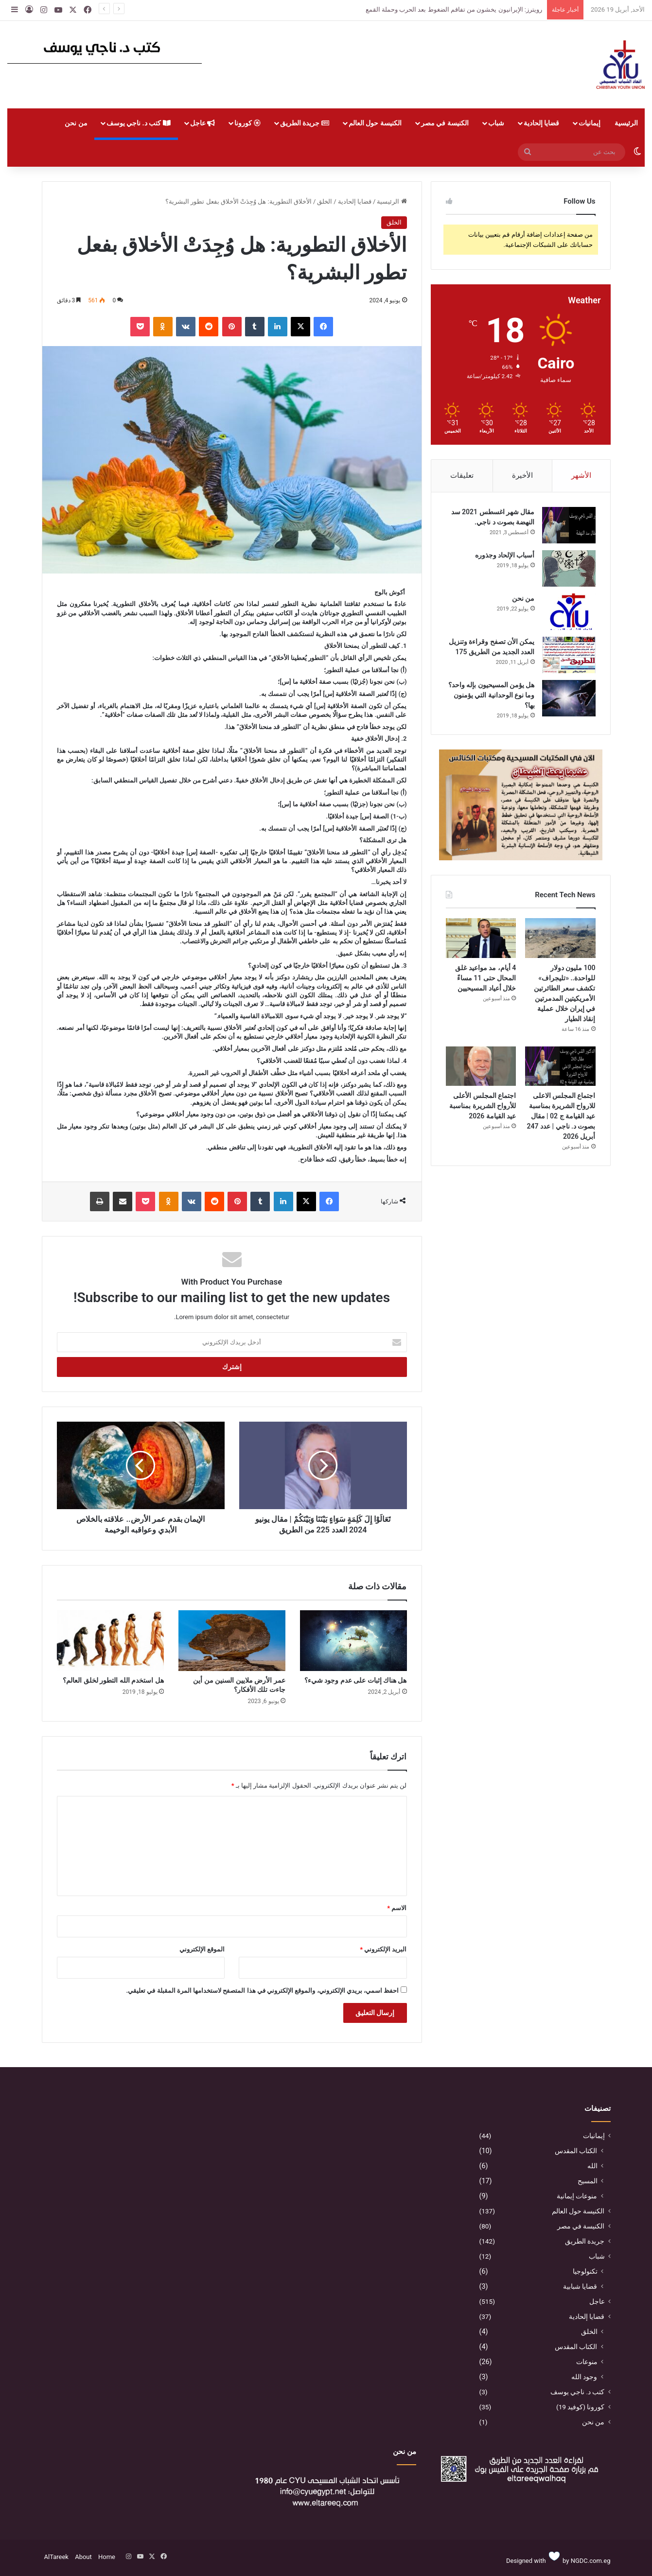 This screenshot has height=2576, width=652. I want to click on هل يؤمن المسيحيون بإله واحد؟ وما نوع الوحدانية التي يؤمنون بها؟, so click(491, 695).